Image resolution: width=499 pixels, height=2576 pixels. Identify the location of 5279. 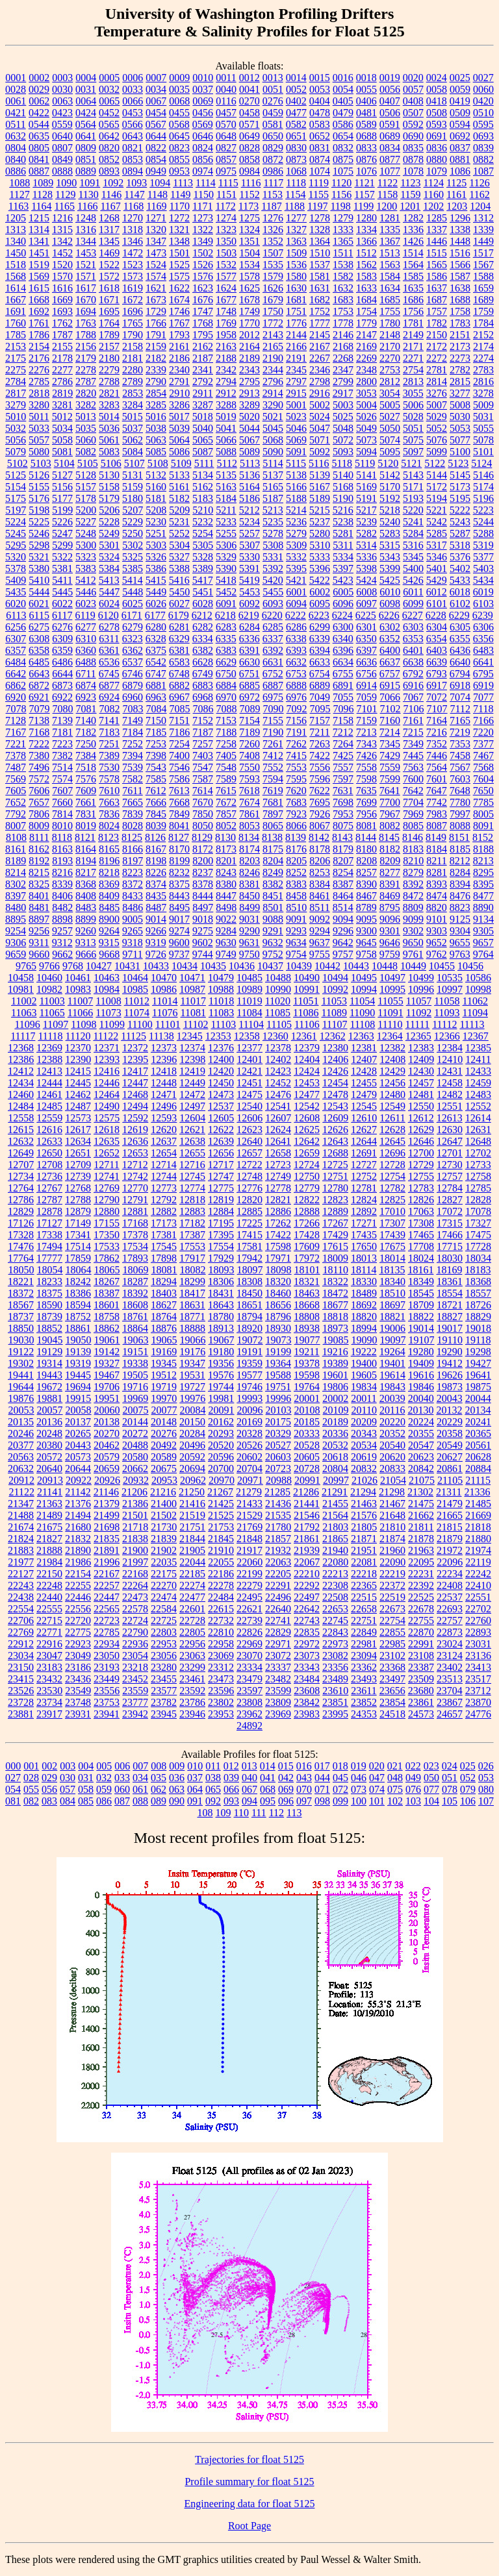
(296, 533).